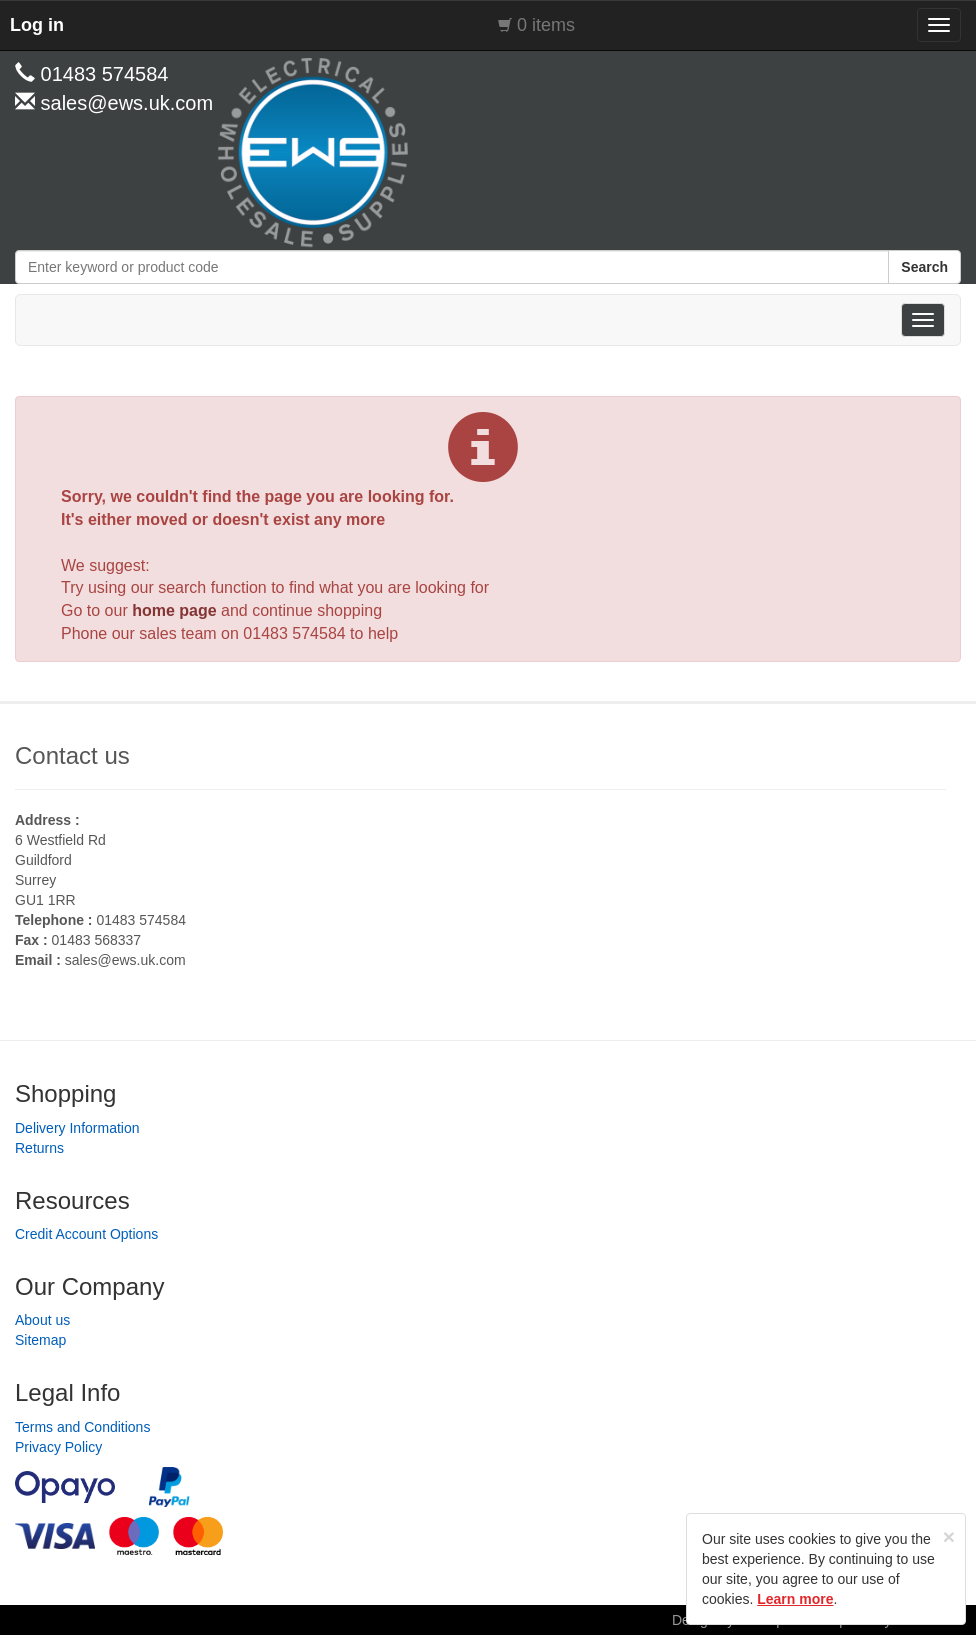 The image size is (976, 1635). I want to click on Sitemap, so click(40, 1340).